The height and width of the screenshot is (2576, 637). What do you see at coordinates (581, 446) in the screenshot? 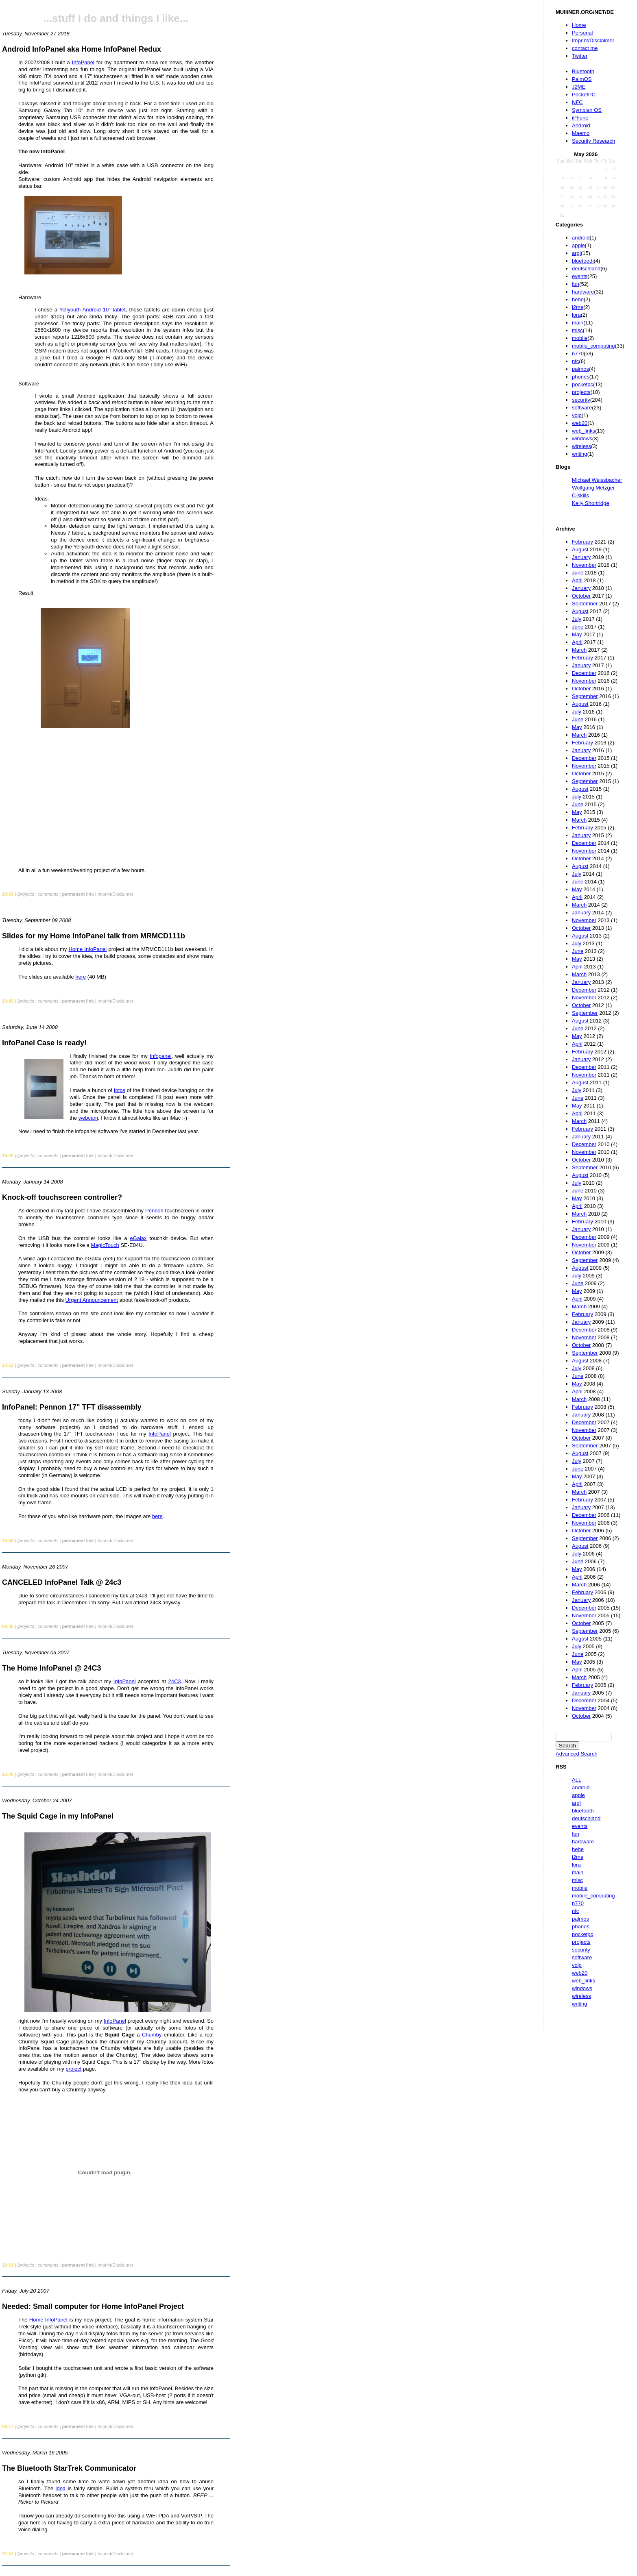
I see `wireless` at bounding box center [581, 446].